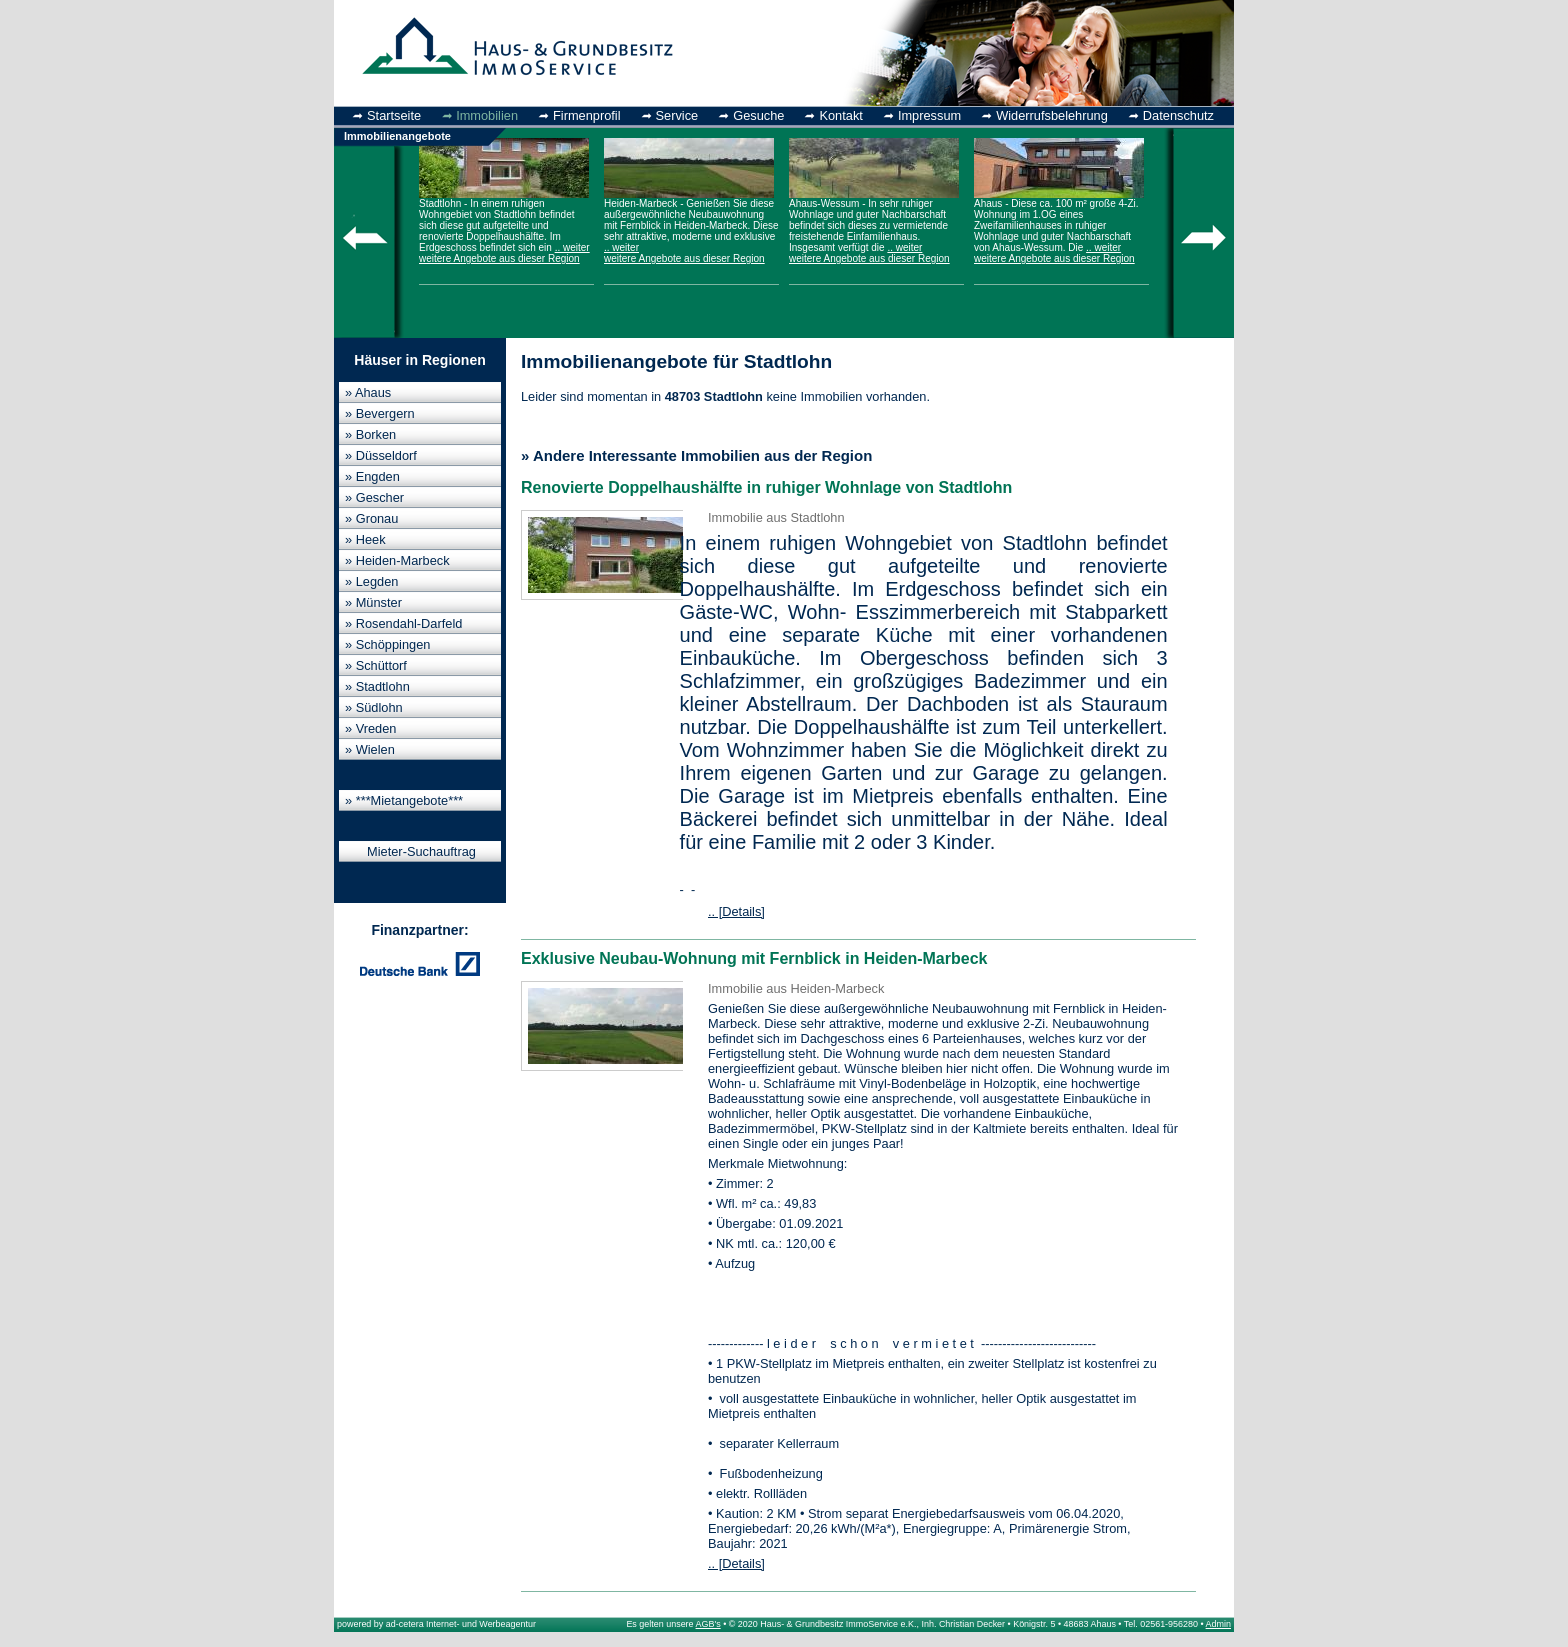 This screenshot has width=1568, height=1647. Describe the element at coordinates (403, 623) in the screenshot. I see `» Rosendahl-Darfeld` at that location.